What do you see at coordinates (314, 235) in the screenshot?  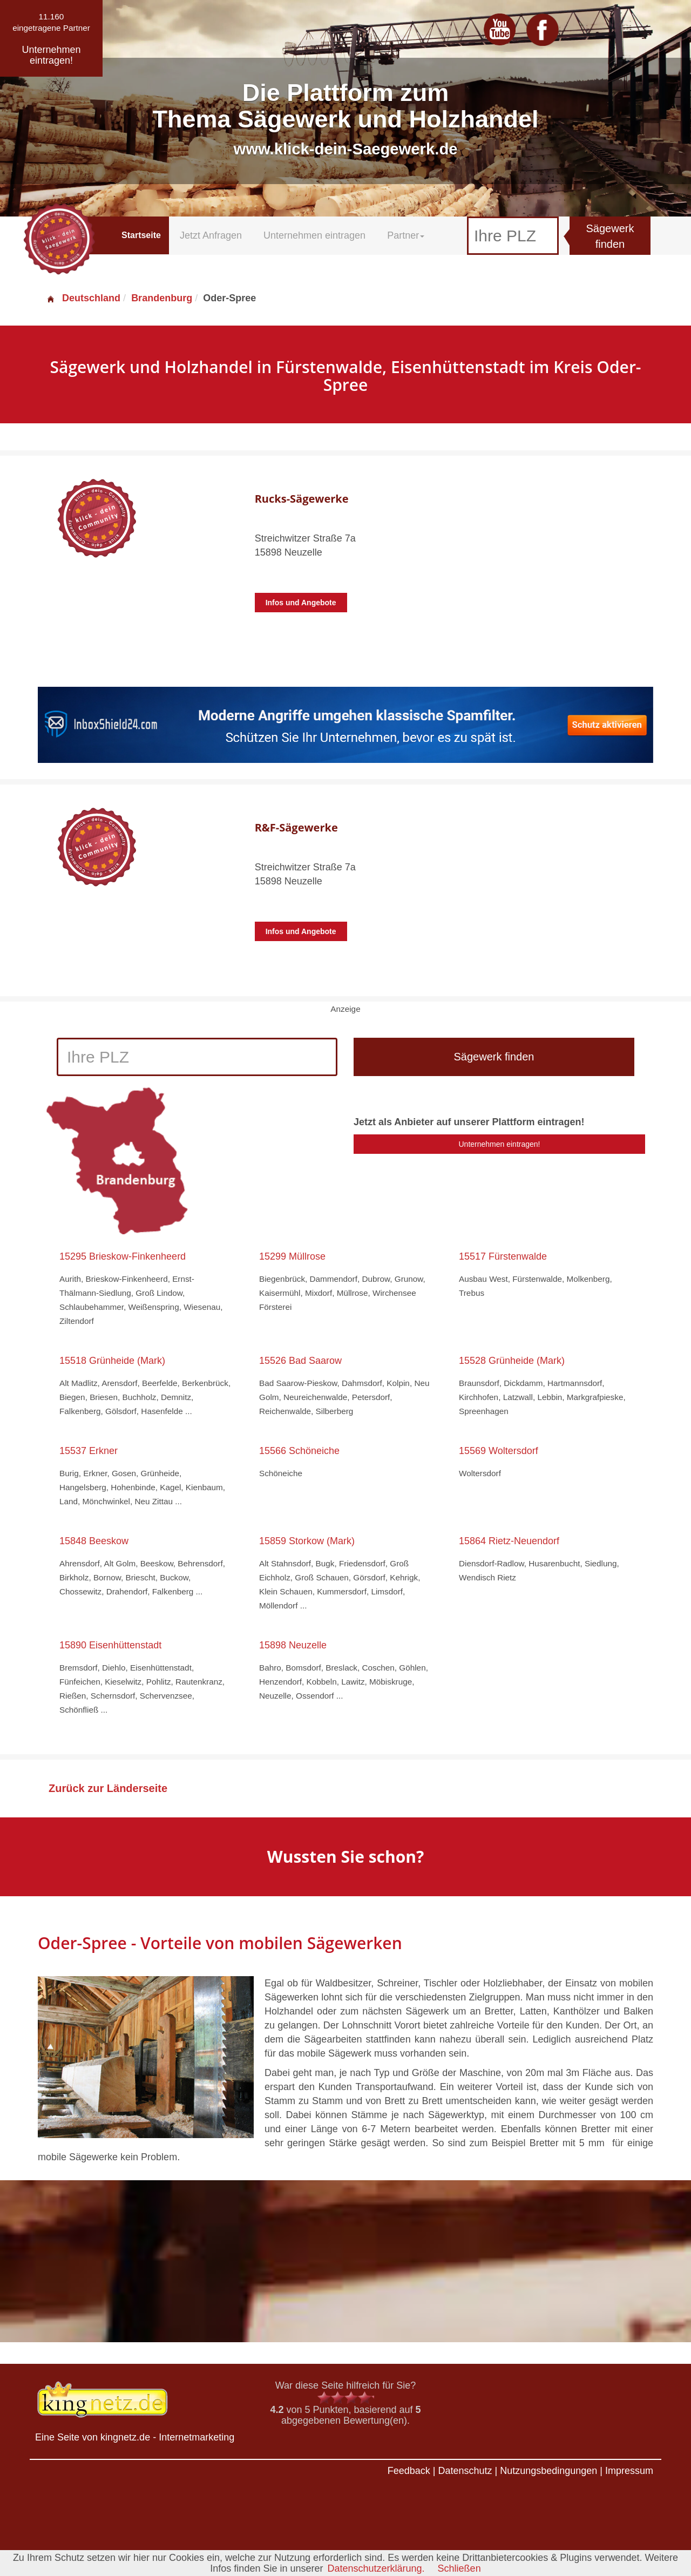 I see `Unternehmen eintragen` at bounding box center [314, 235].